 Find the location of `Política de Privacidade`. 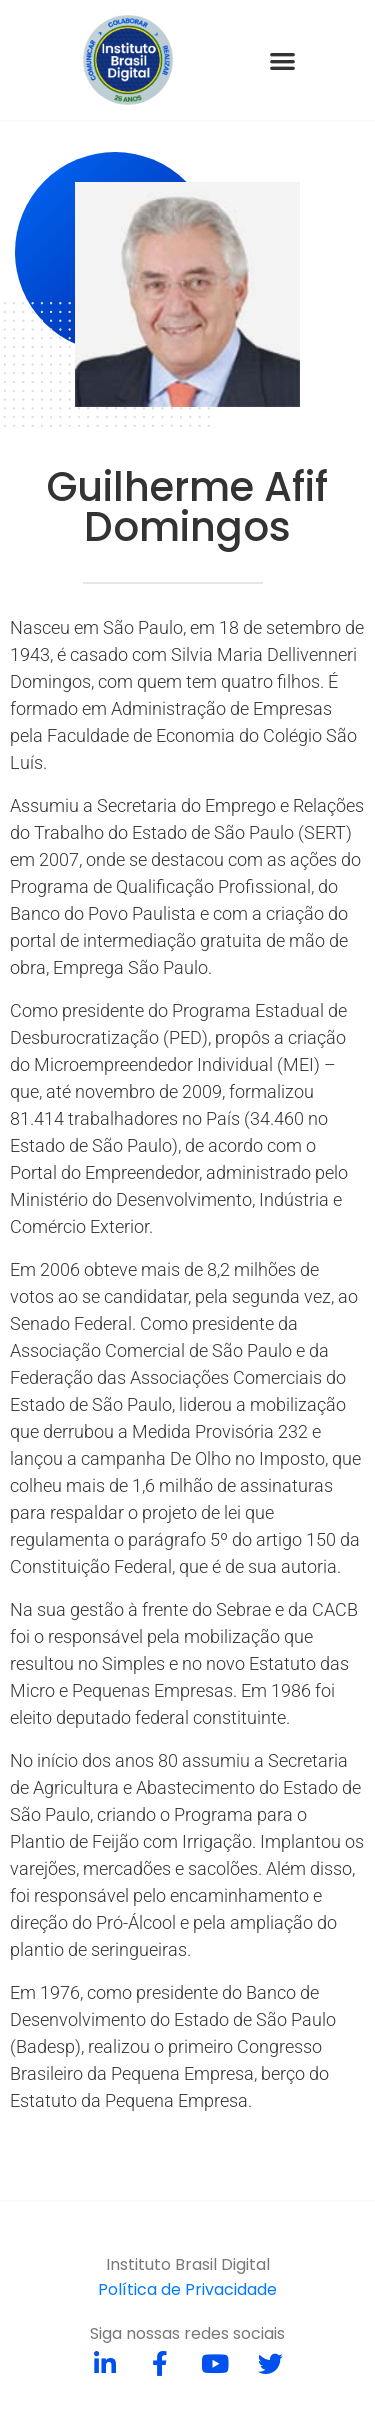

Política de Privacidade is located at coordinates (187, 2289).